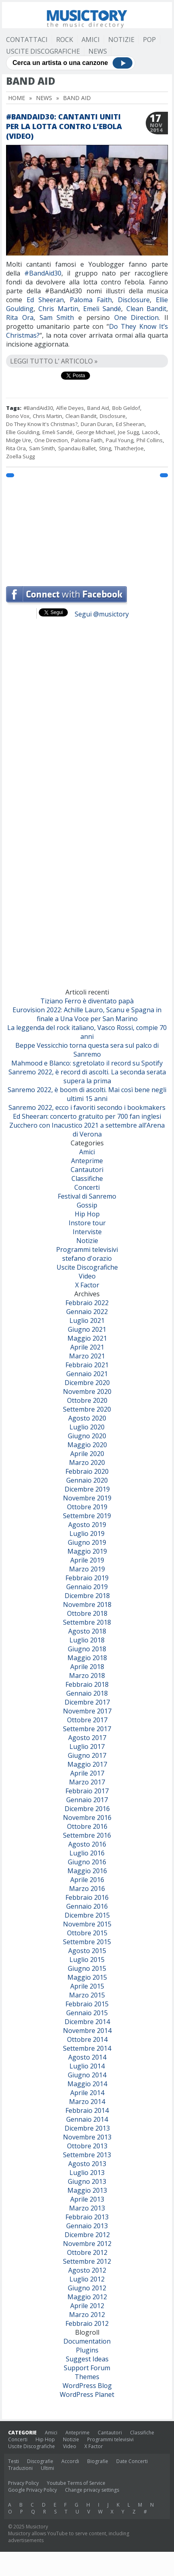 This screenshot has width=174, height=2576. Describe the element at coordinates (87, 2359) in the screenshot. I see `Suggest Ideas` at that location.